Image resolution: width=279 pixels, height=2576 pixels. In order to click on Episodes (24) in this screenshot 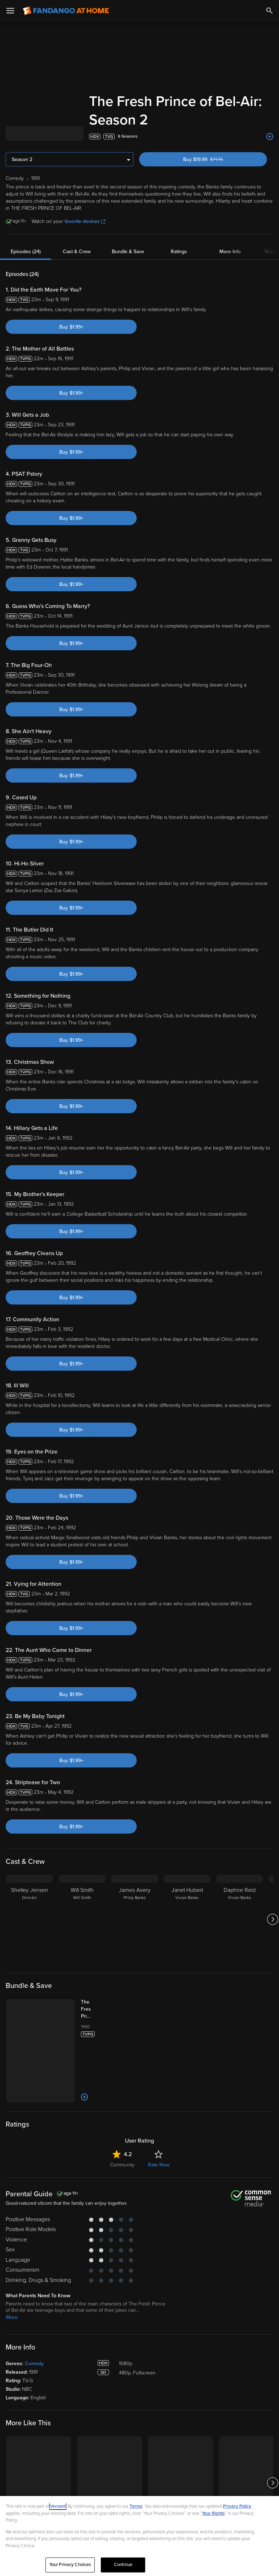, I will do `click(26, 252)`.